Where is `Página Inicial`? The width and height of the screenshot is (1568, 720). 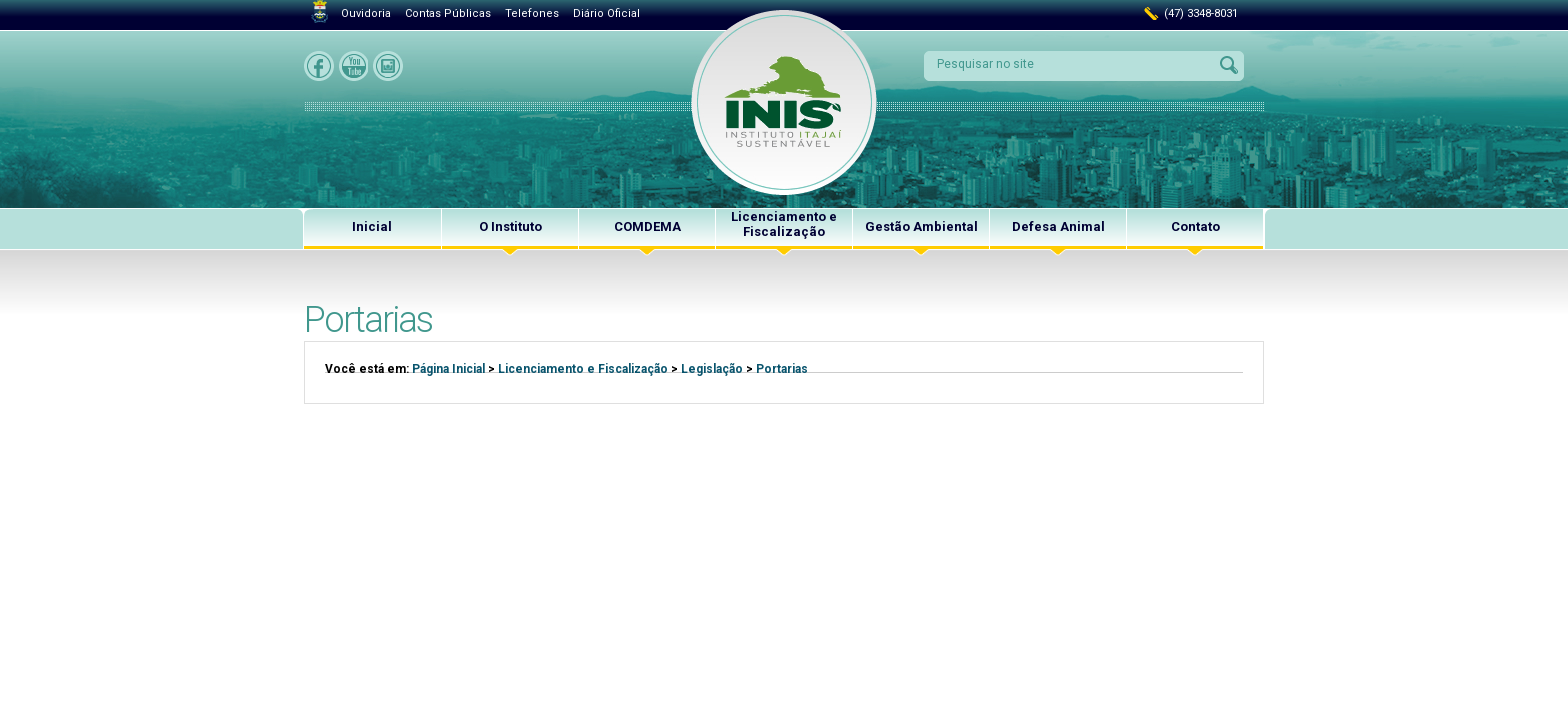
Página Inicial is located at coordinates (448, 369).